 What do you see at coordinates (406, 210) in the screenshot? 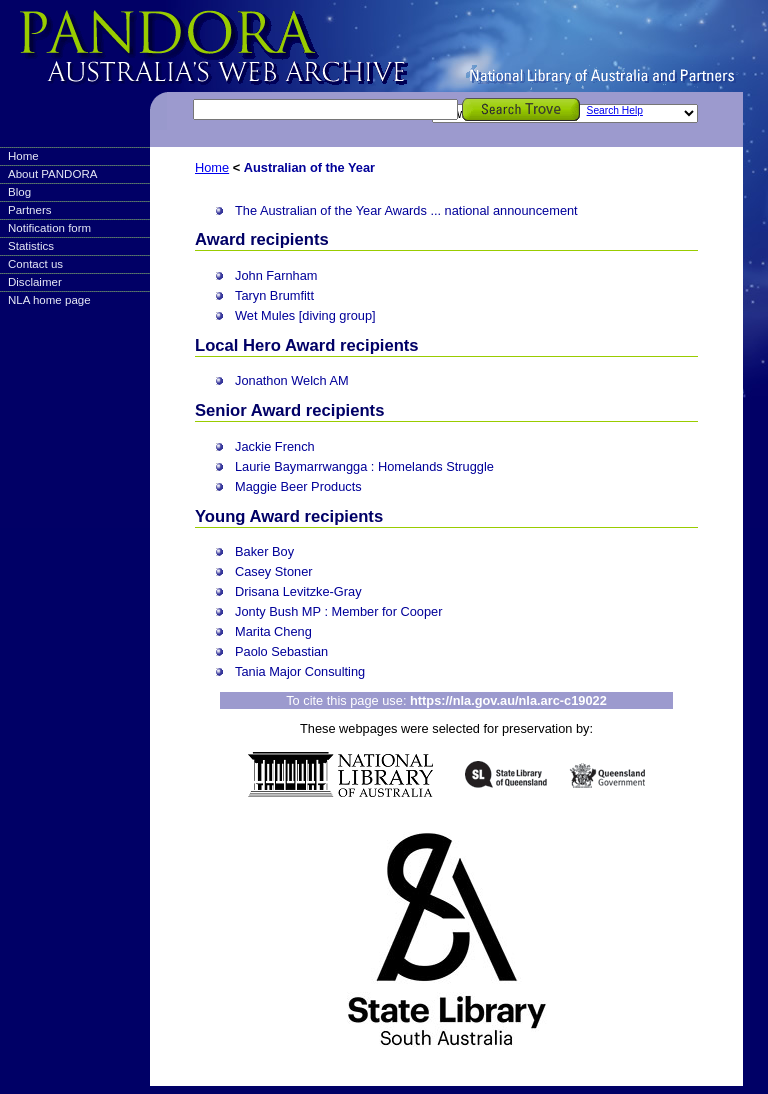
I see `The Australian of the Year Awards ... national announcement` at bounding box center [406, 210].